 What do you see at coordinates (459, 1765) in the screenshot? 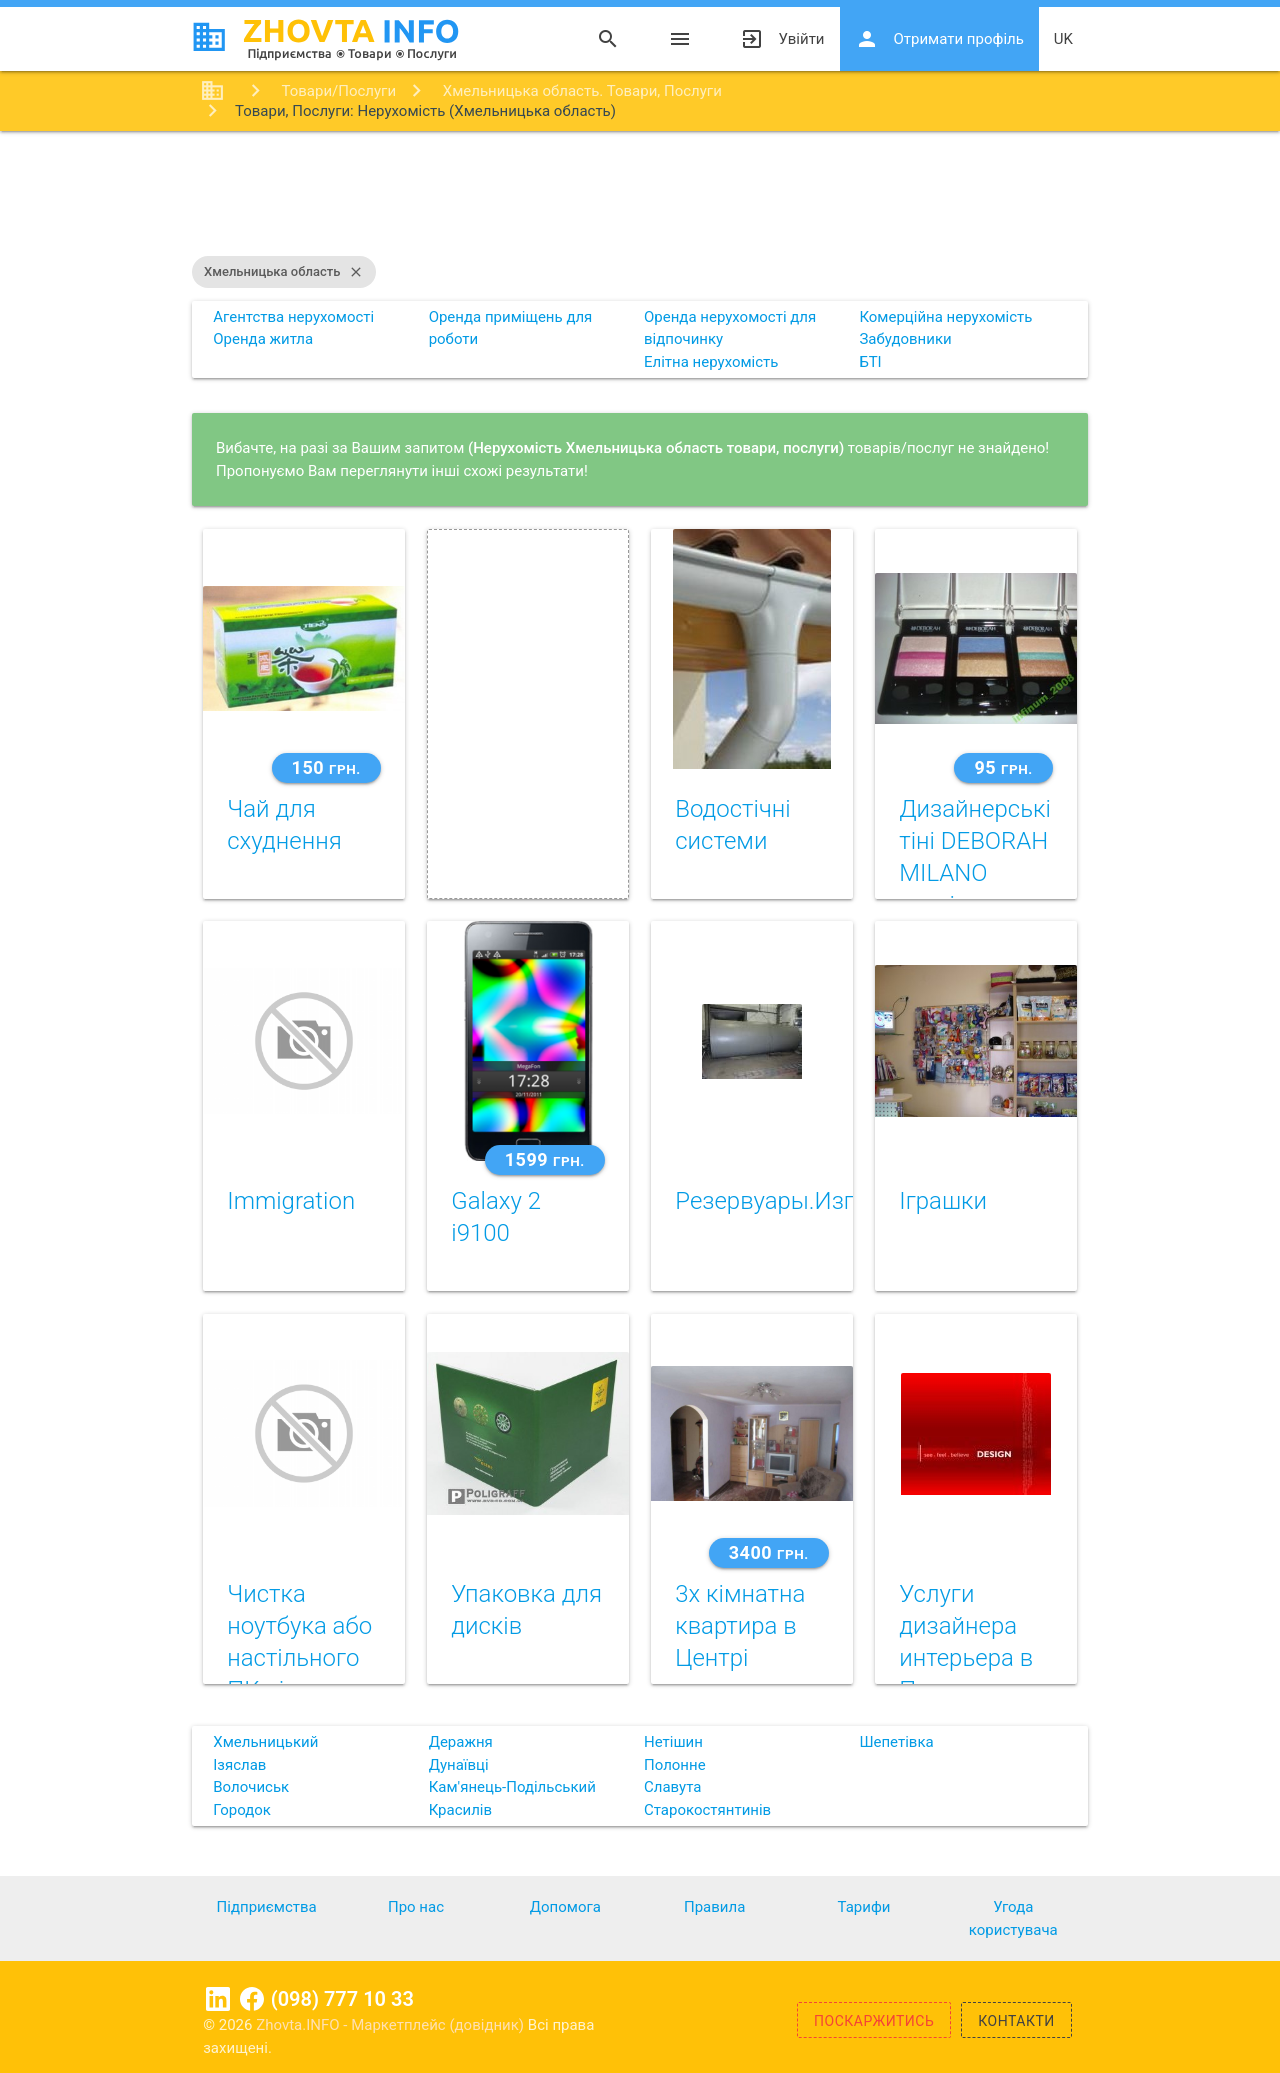
I see `Дунаївці` at bounding box center [459, 1765].